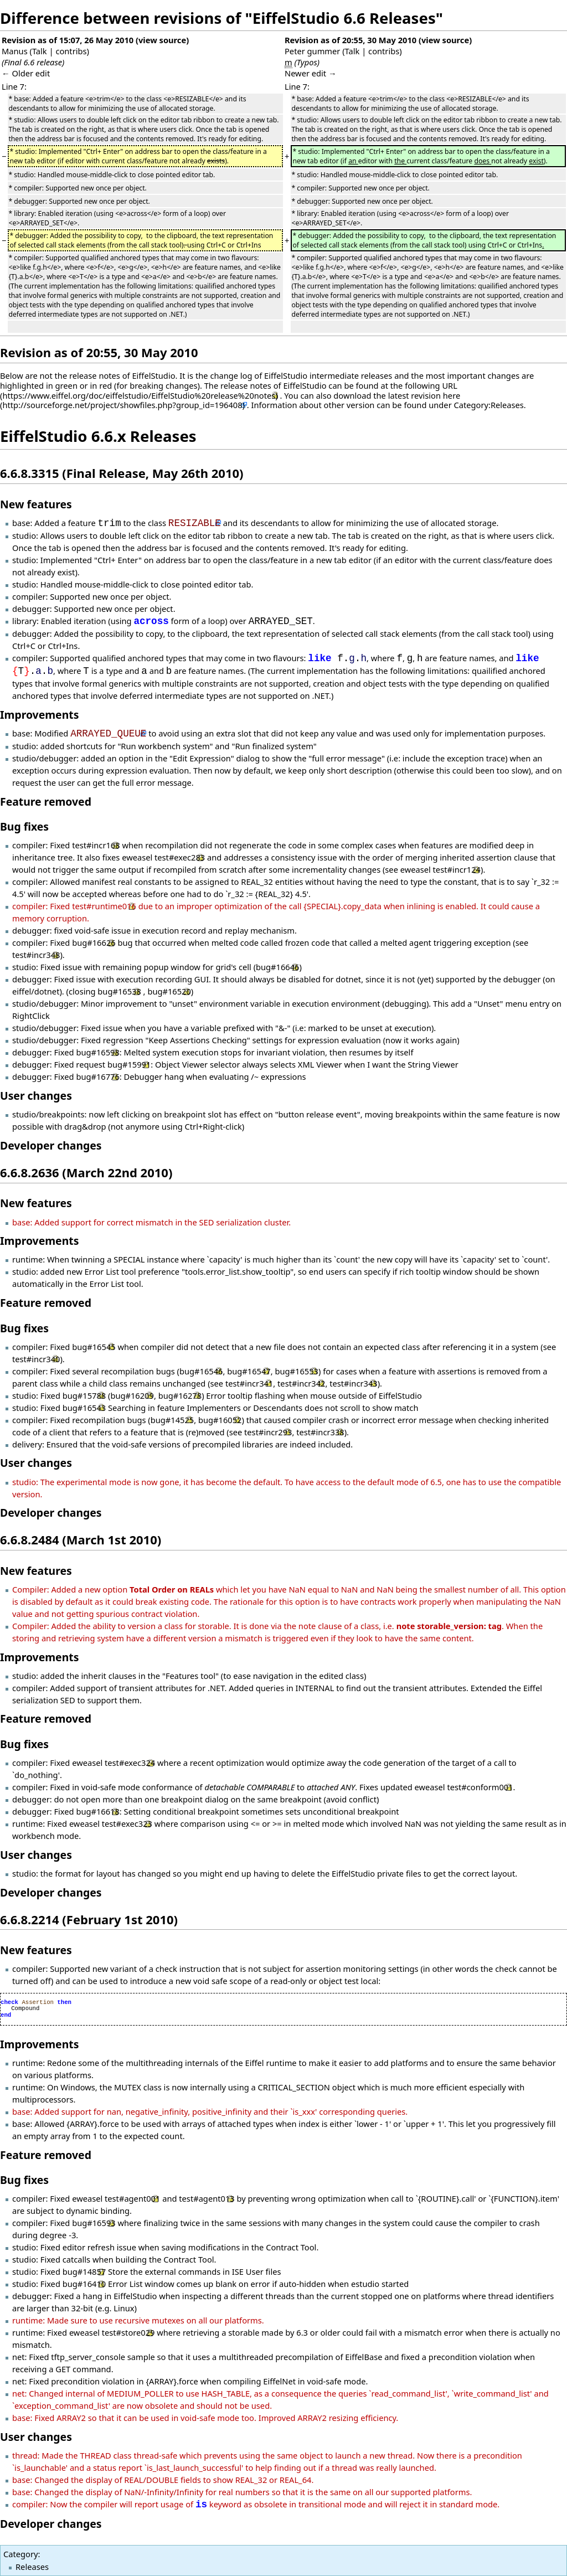 This screenshot has width=567, height=2576. I want to click on test#incr341, so click(249, 1383).